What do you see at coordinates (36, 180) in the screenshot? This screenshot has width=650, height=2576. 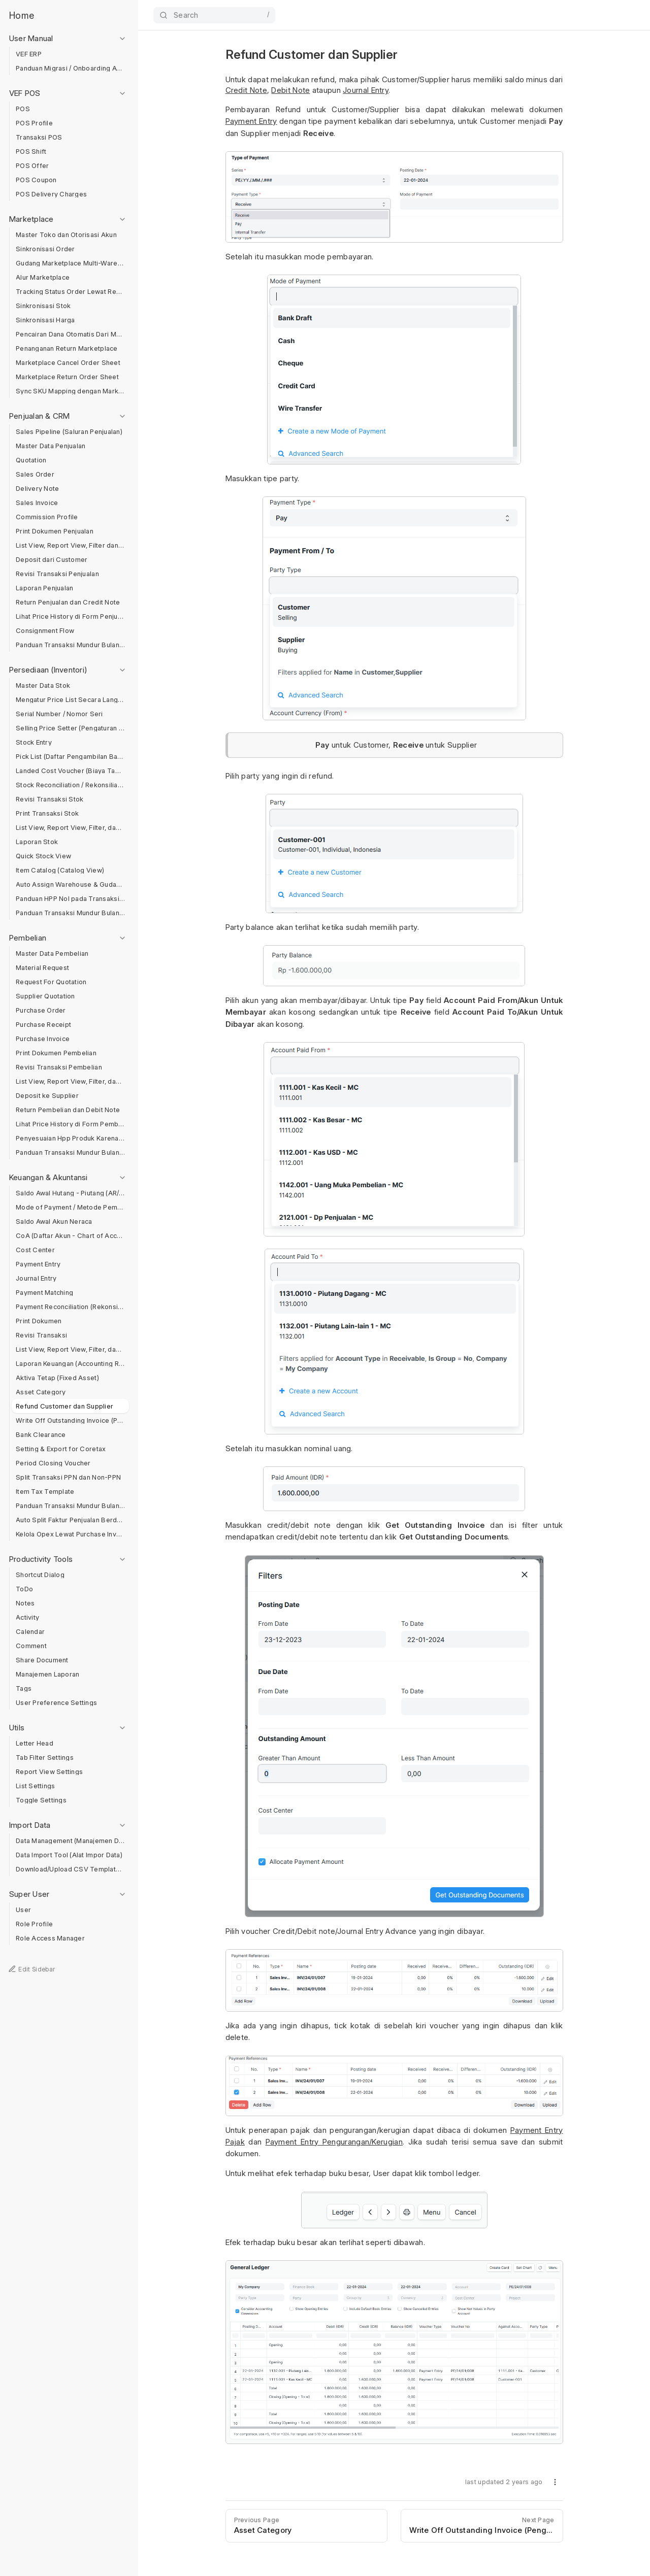 I see `POS Coupon` at bounding box center [36, 180].